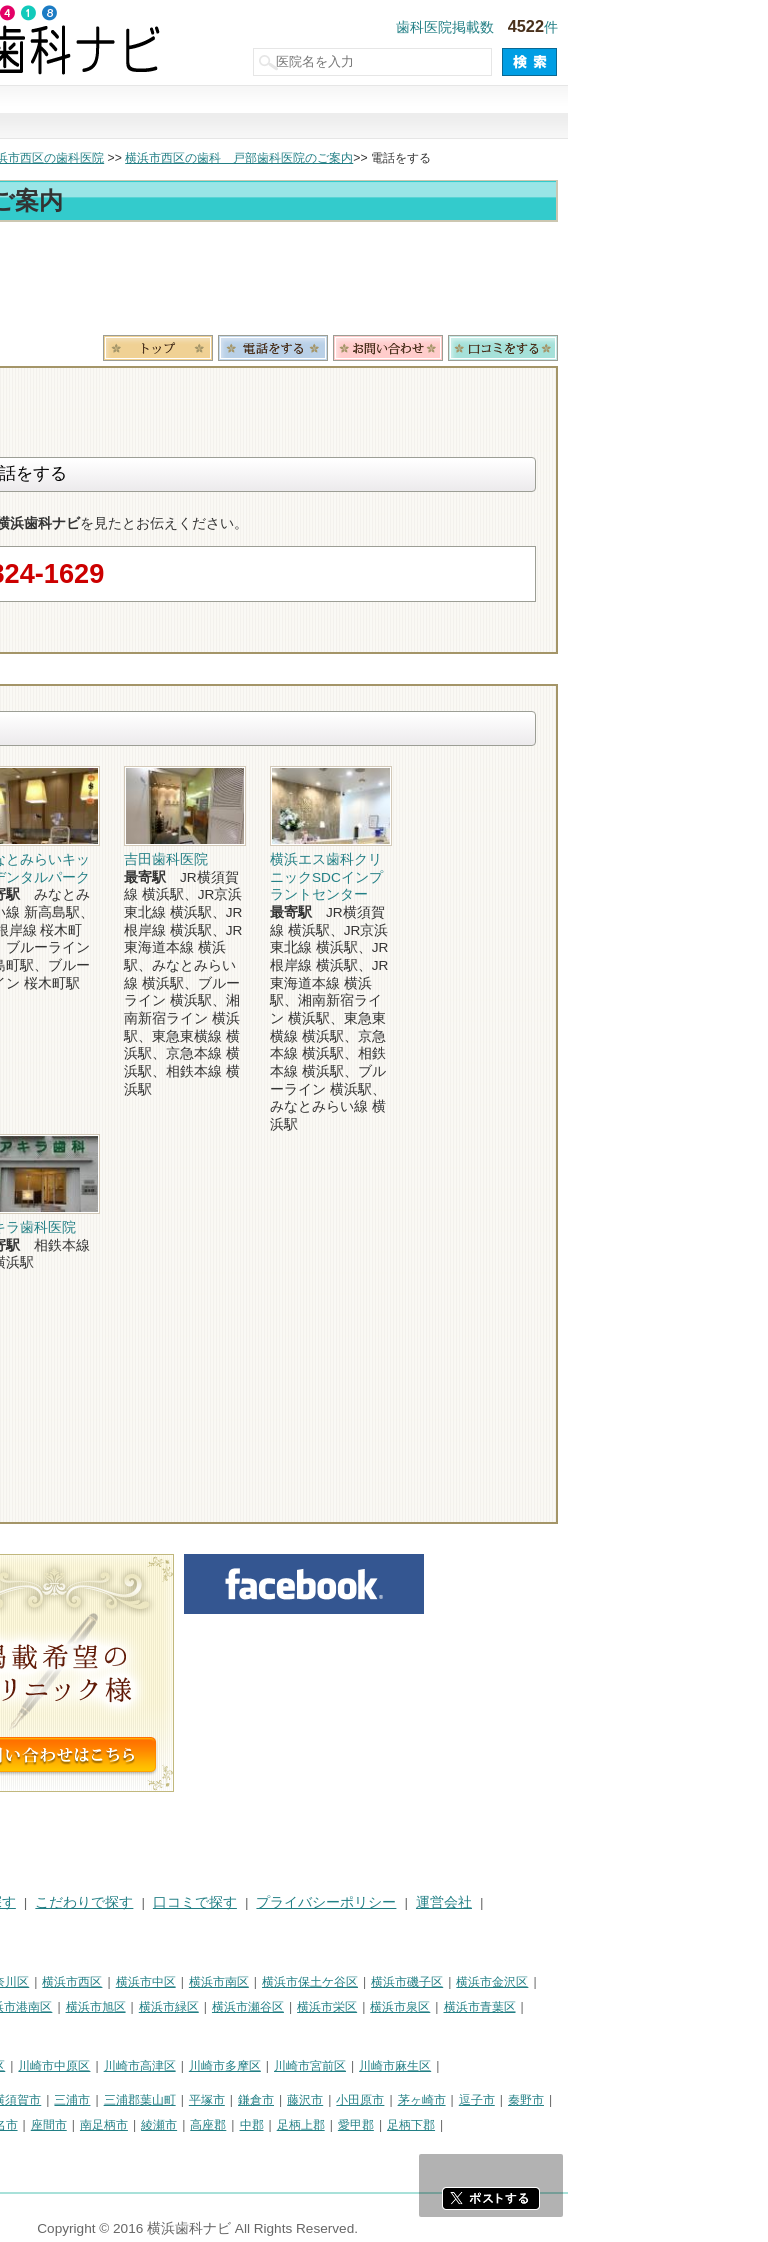 This screenshot has height=2242, width=768. Describe the element at coordinates (501, 2125) in the screenshot. I see `足柄上郡` at that location.